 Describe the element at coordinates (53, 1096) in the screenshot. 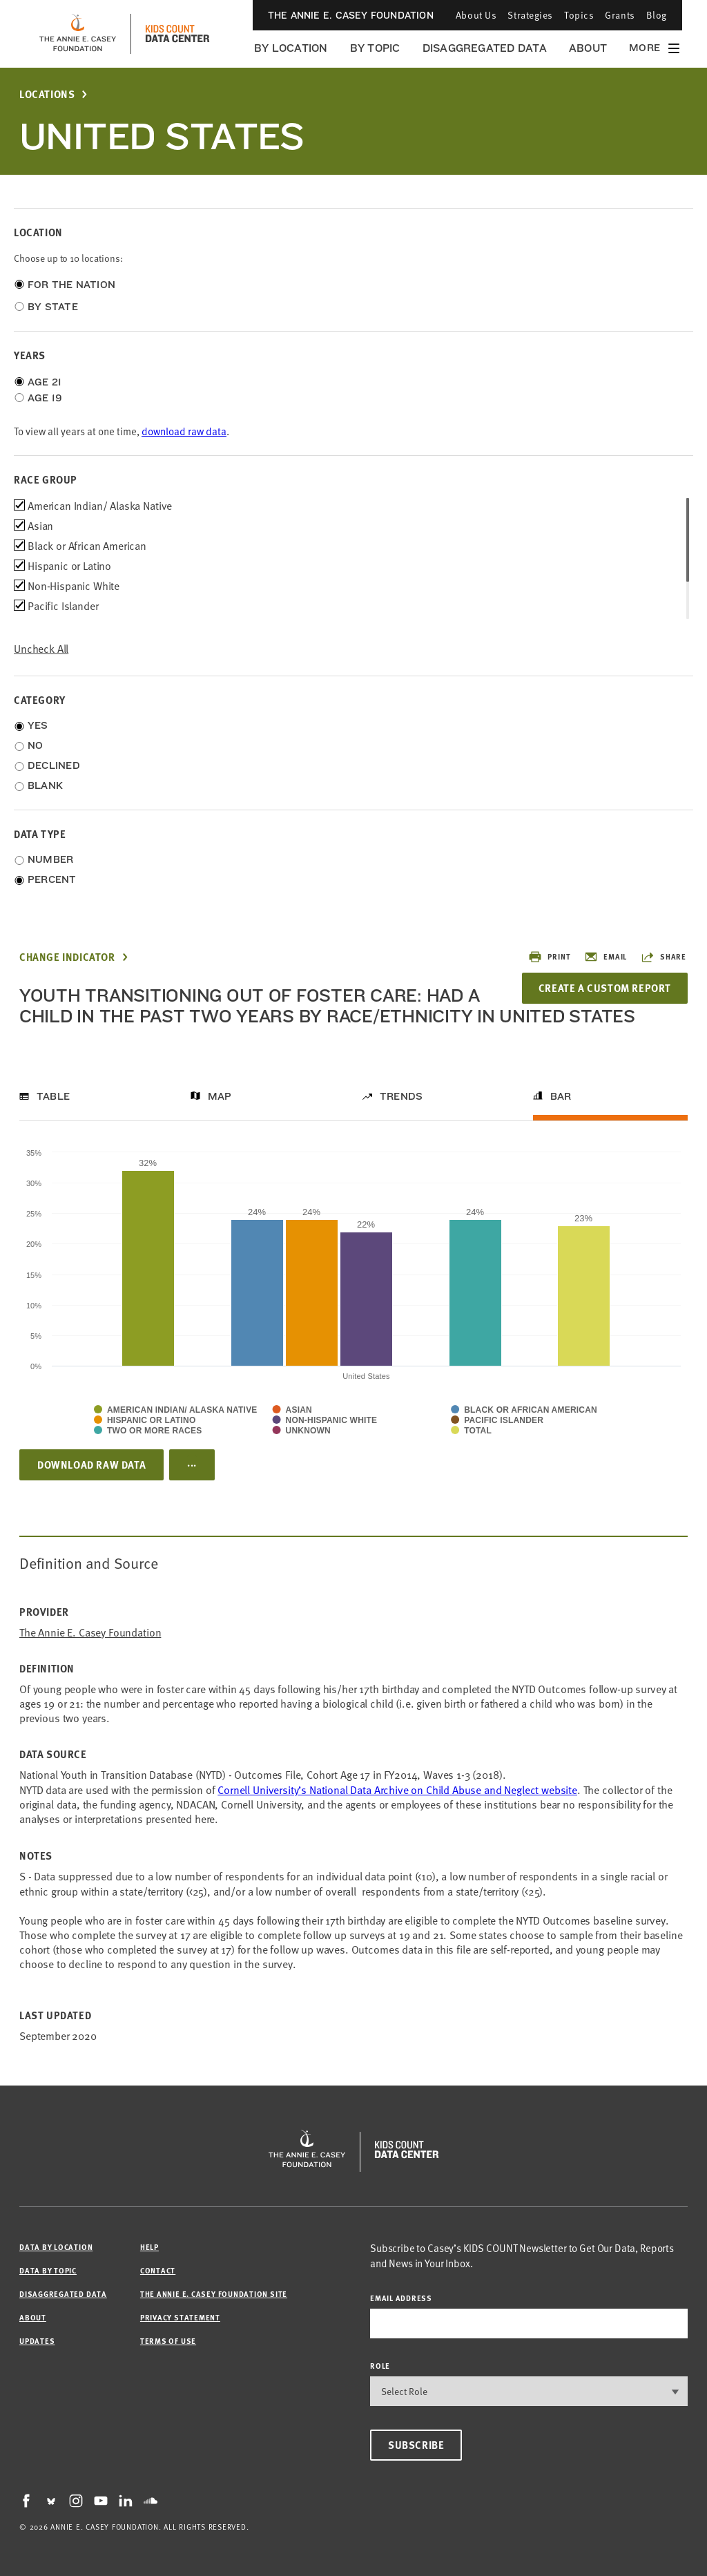

I see `Table` at that location.